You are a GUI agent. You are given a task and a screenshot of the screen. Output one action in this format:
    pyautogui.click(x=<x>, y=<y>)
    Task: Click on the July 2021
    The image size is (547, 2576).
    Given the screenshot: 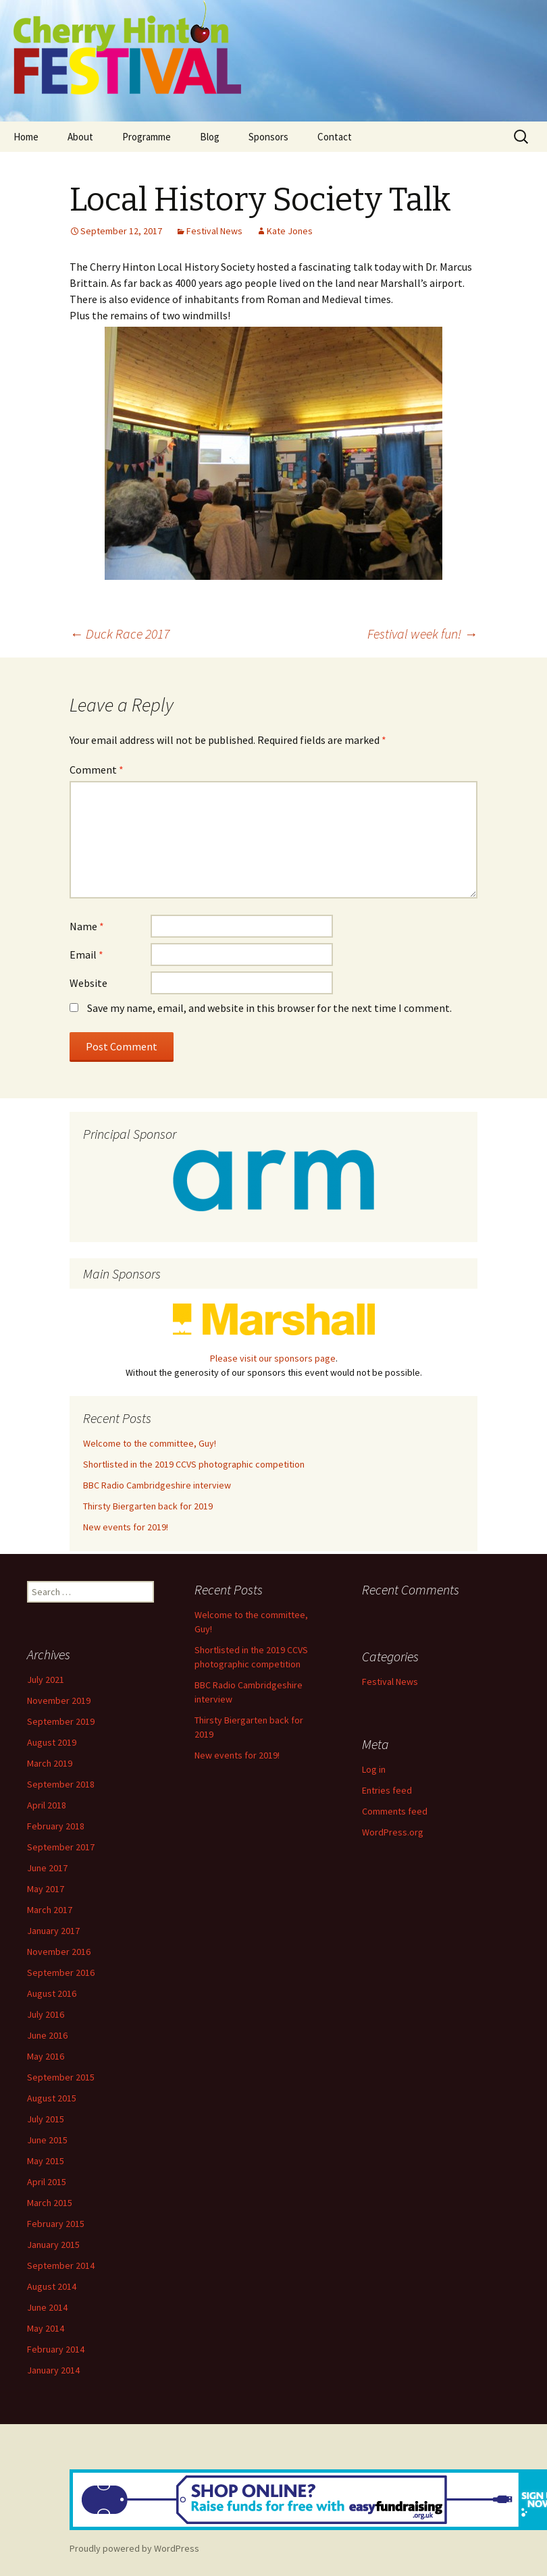 What is the action you would take?
    pyautogui.click(x=45, y=1679)
    